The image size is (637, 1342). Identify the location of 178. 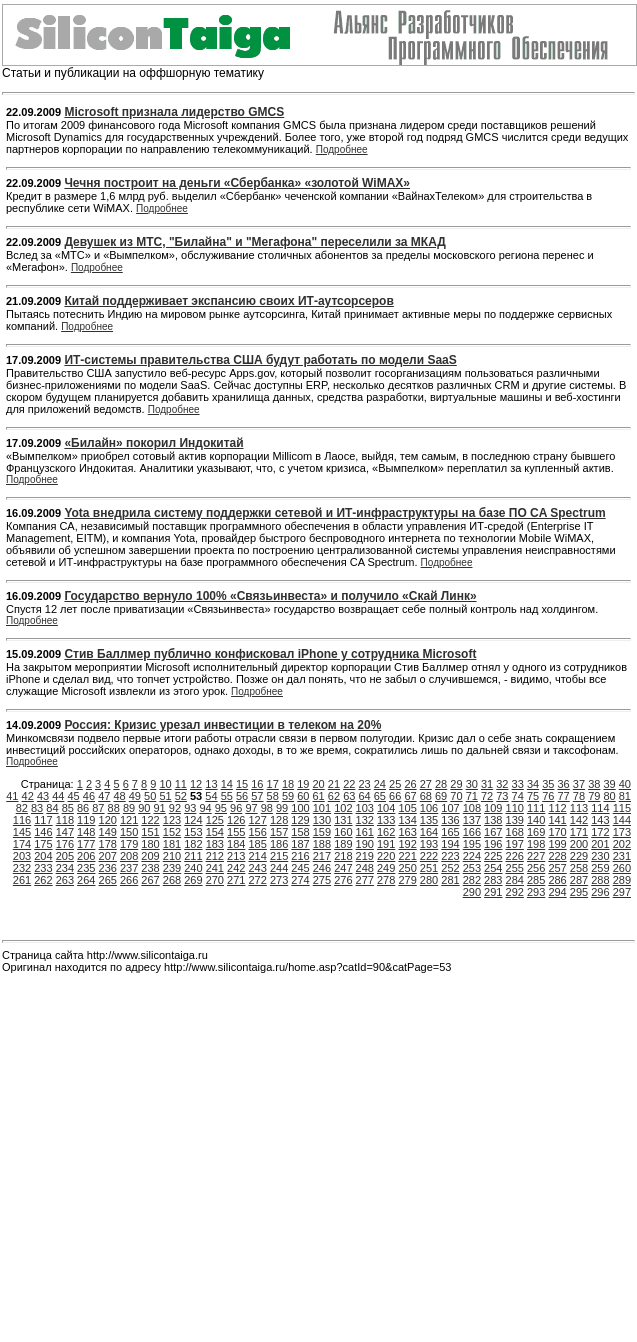
(108, 844).